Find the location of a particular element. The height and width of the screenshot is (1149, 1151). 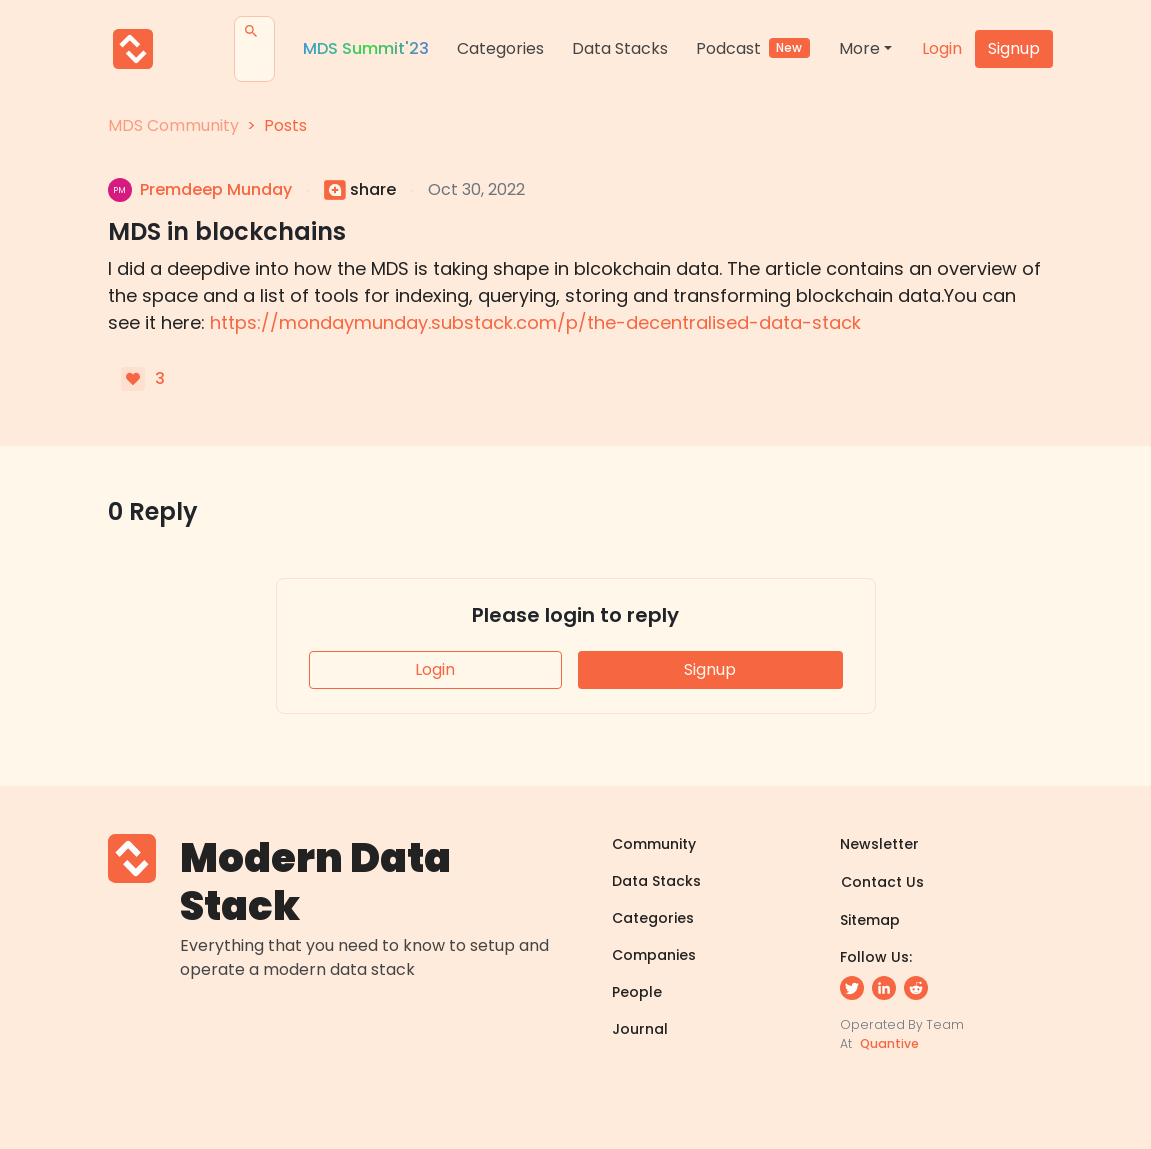

Journal is located at coordinates (640, 1029).